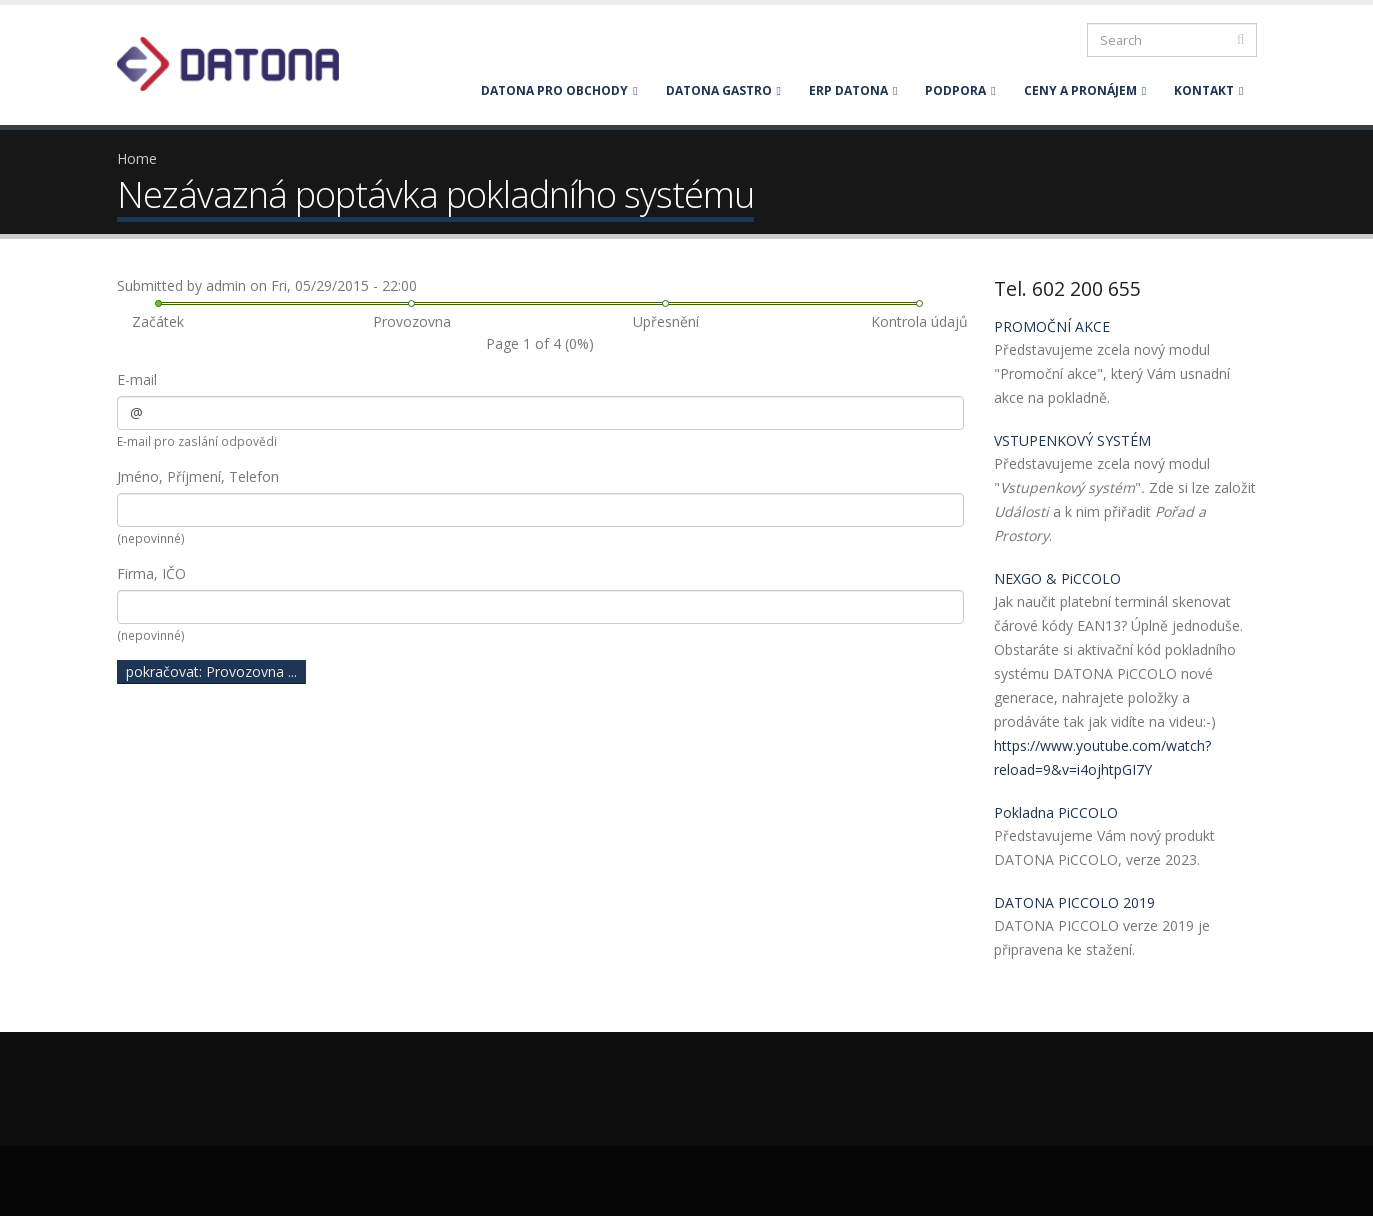 The height and width of the screenshot is (1216, 1373). What do you see at coordinates (723, 90) in the screenshot?
I see `DATONA GASTRO` at bounding box center [723, 90].